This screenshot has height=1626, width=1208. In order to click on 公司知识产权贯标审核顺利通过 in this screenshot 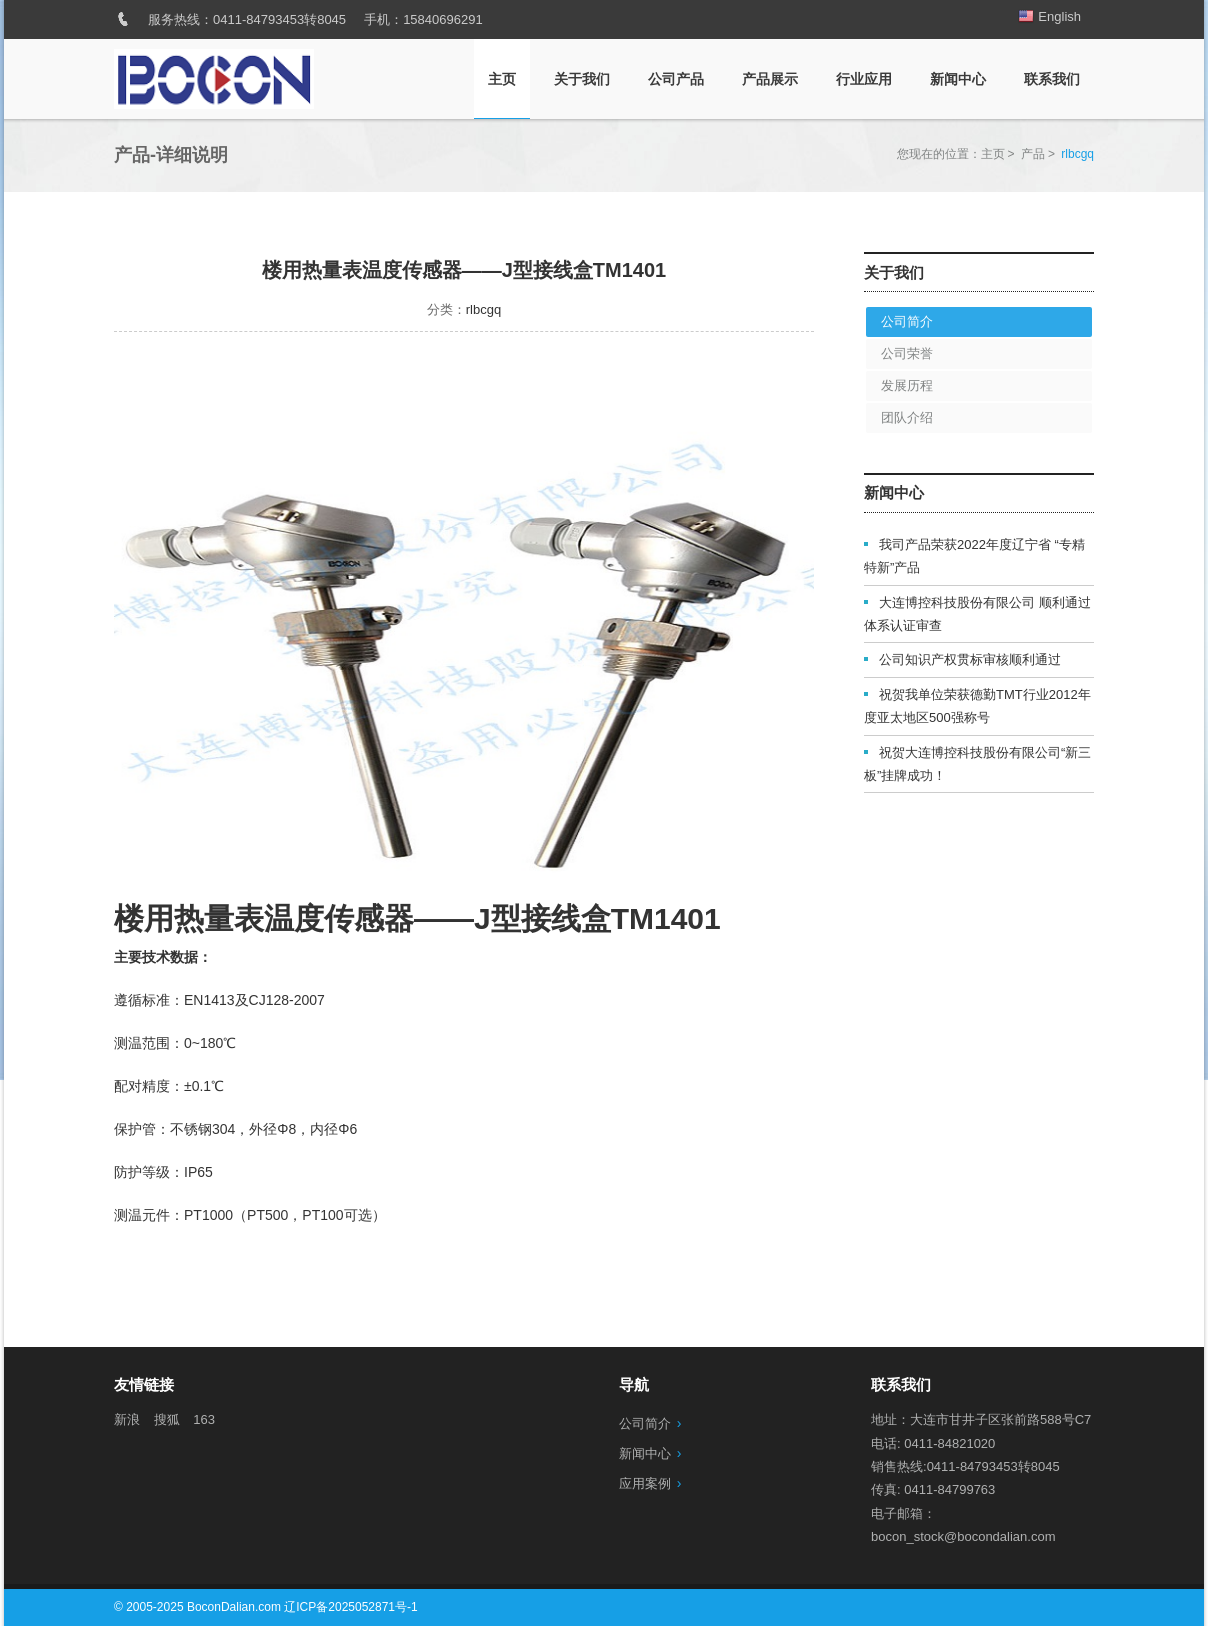, I will do `click(970, 659)`.